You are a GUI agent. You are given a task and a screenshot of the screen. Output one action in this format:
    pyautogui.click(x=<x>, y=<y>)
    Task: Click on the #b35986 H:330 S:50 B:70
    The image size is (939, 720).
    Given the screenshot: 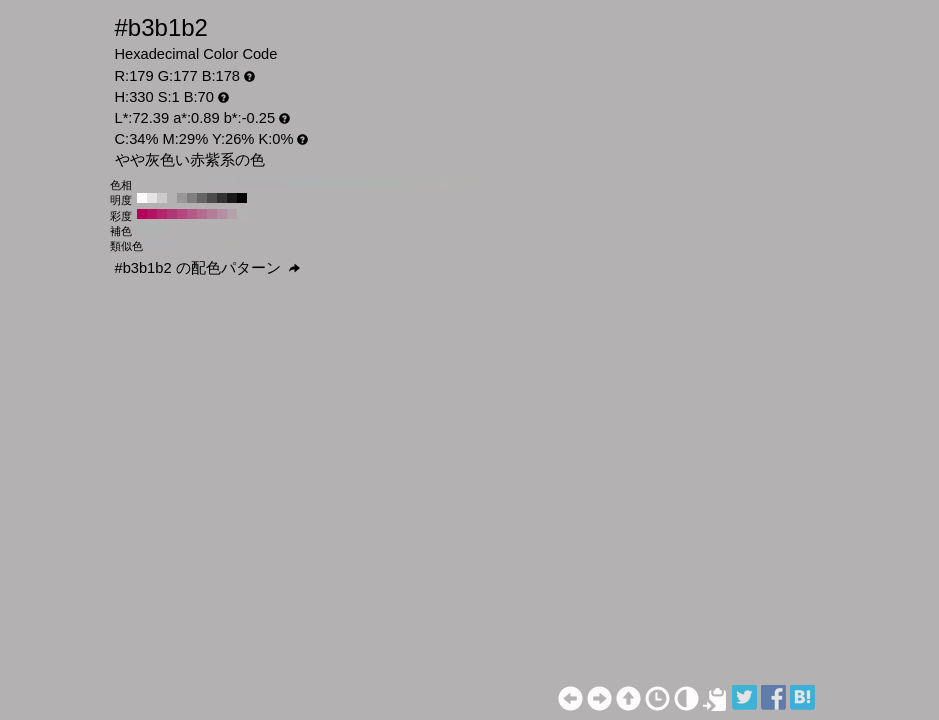 What is the action you would take?
    pyautogui.click(x=192, y=214)
    